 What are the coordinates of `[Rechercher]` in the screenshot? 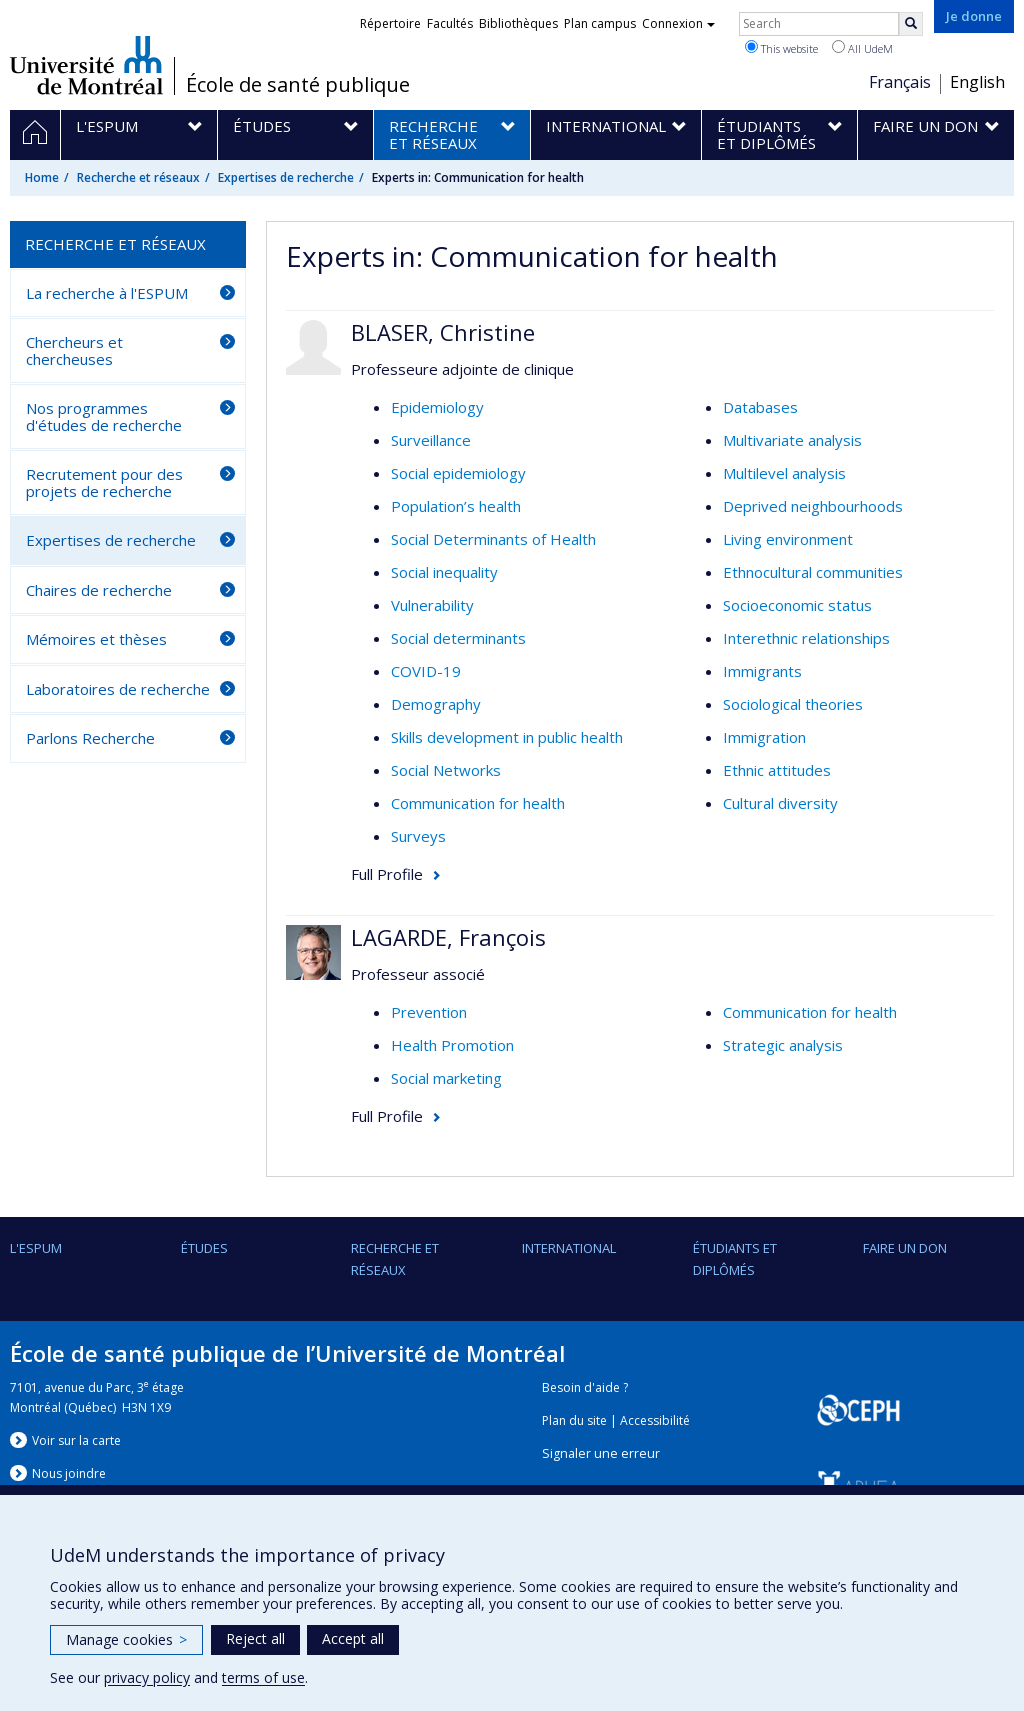 It's located at (911, 24).